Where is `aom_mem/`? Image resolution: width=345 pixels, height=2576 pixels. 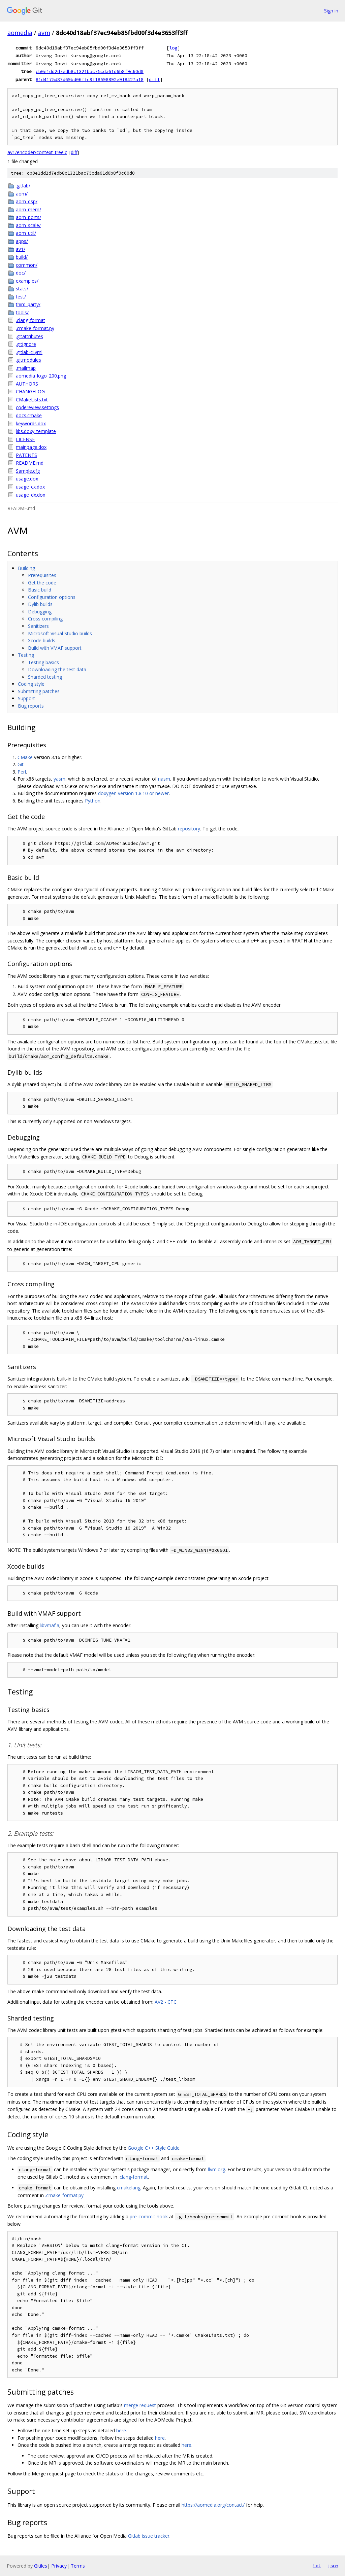 aom_mem/ is located at coordinates (28, 209).